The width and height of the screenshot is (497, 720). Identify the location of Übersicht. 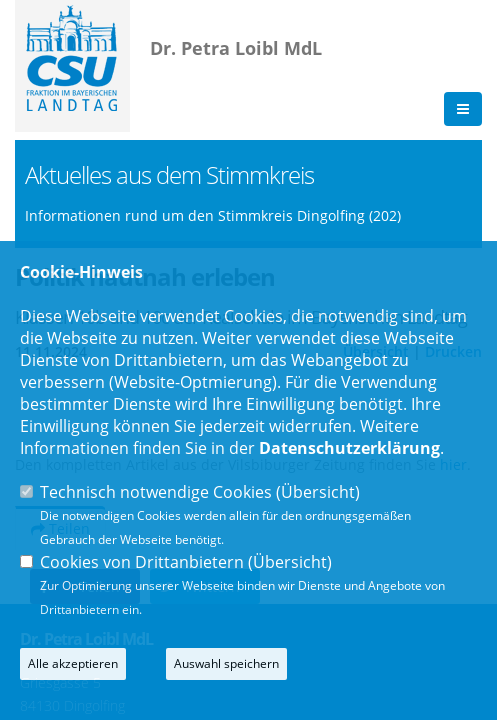
(318, 492).